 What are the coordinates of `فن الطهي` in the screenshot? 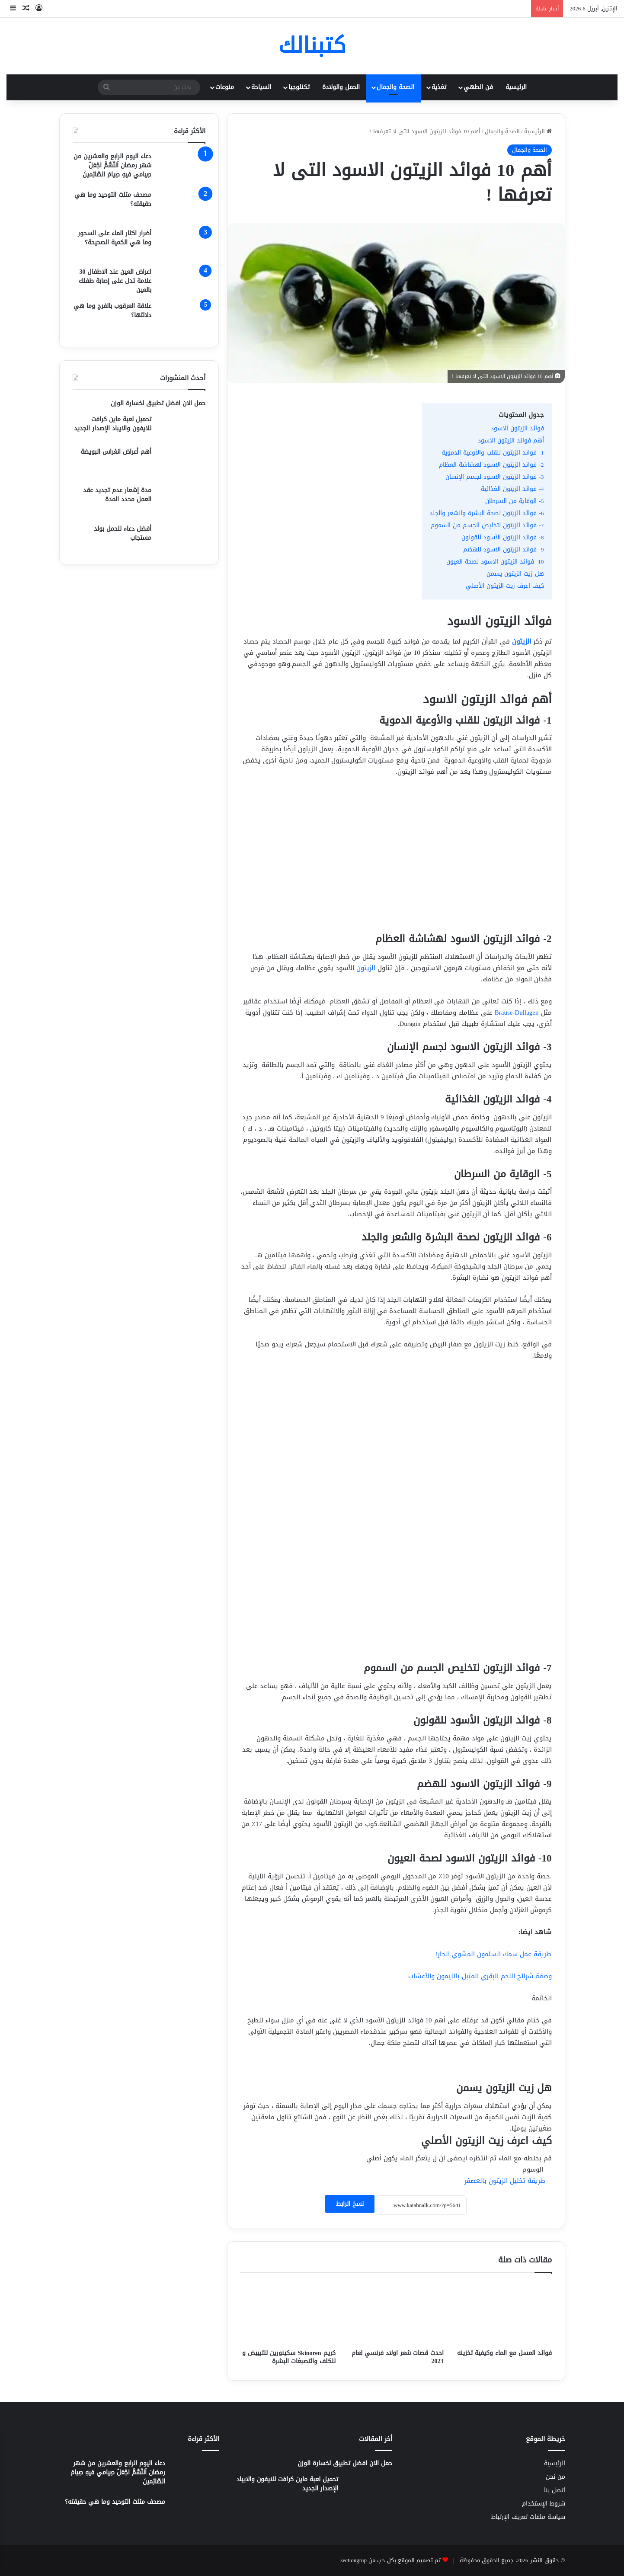 It's located at (478, 87).